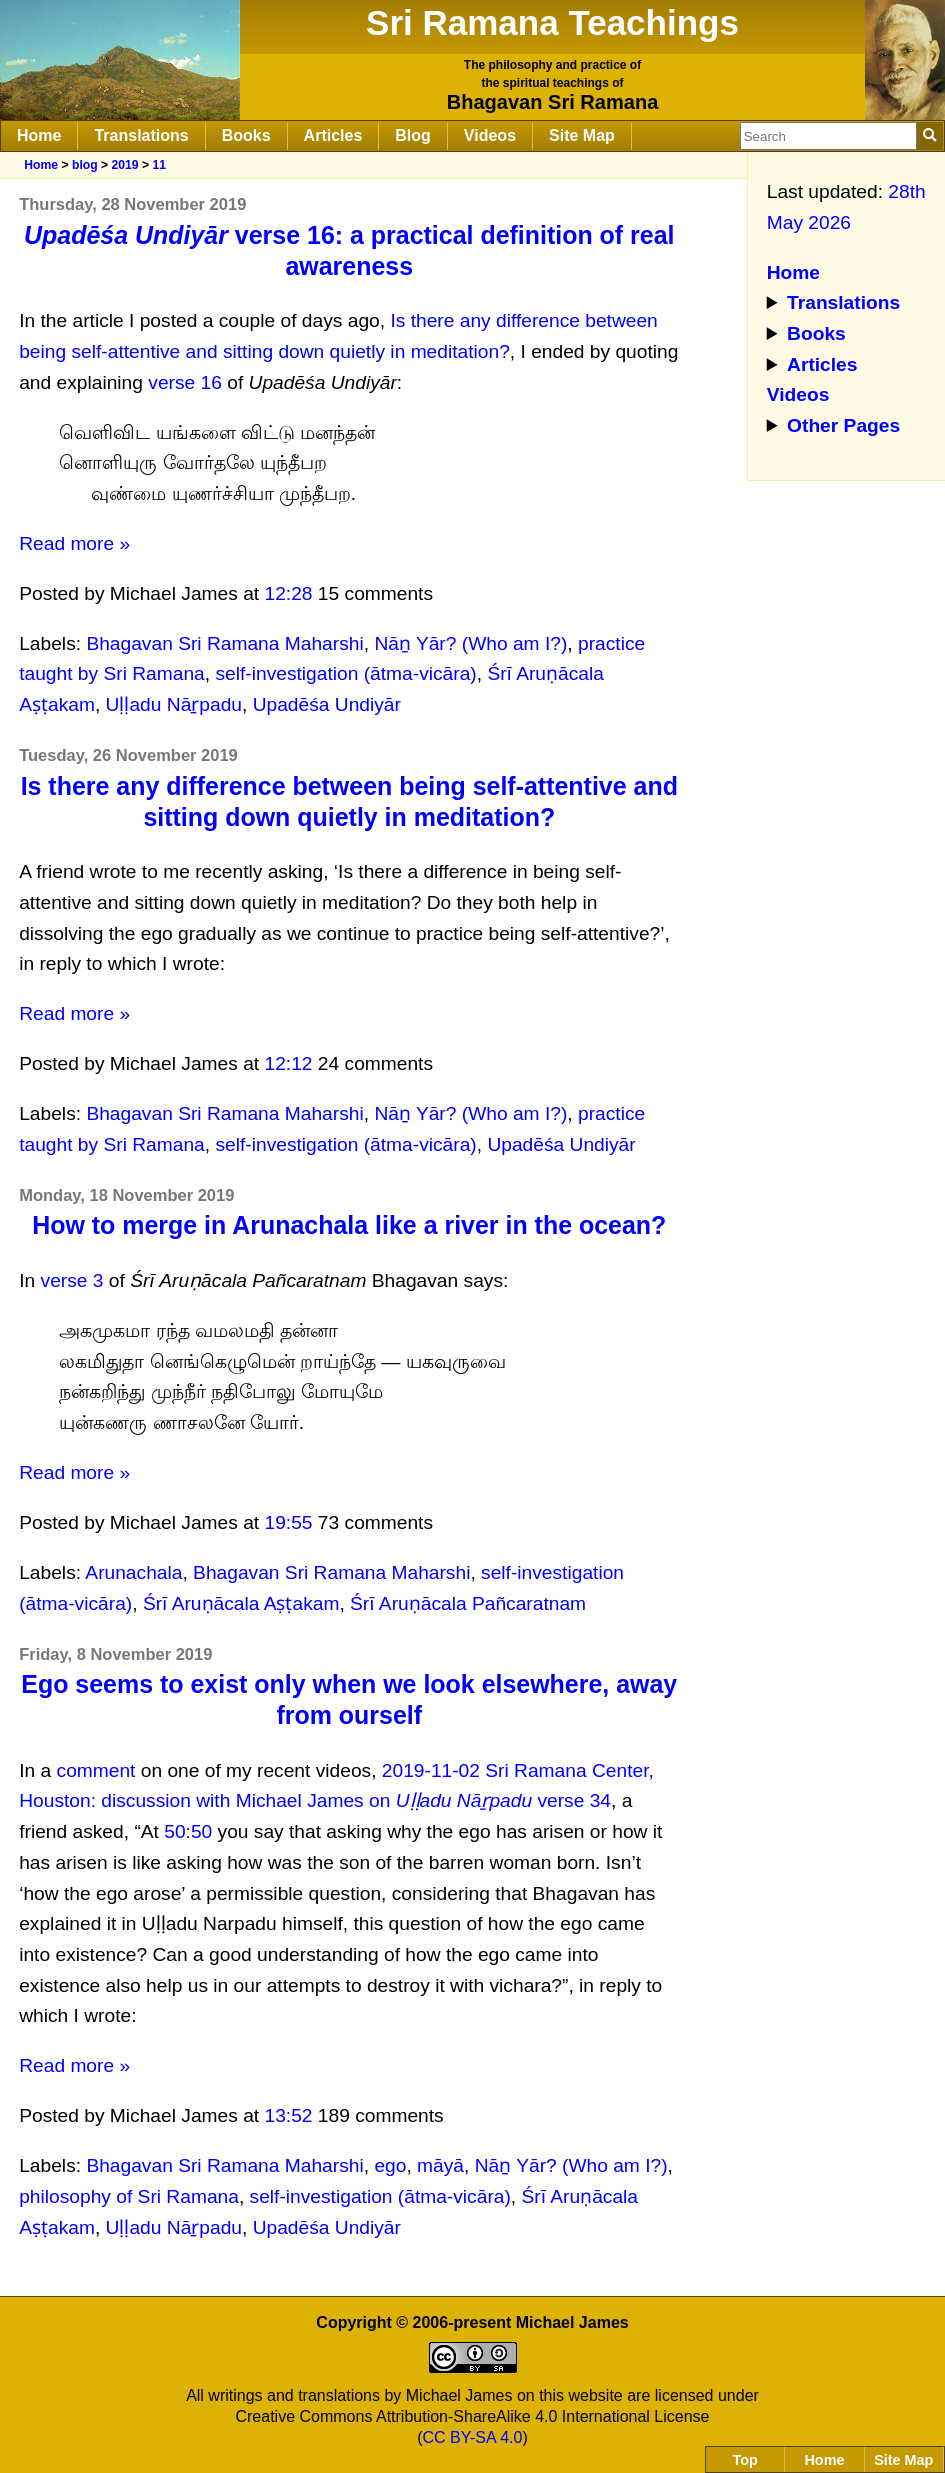 The width and height of the screenshot is (945, 2473). Describe the element at coordinates (124, 165) in the screenshot. I see `2019` at that location.